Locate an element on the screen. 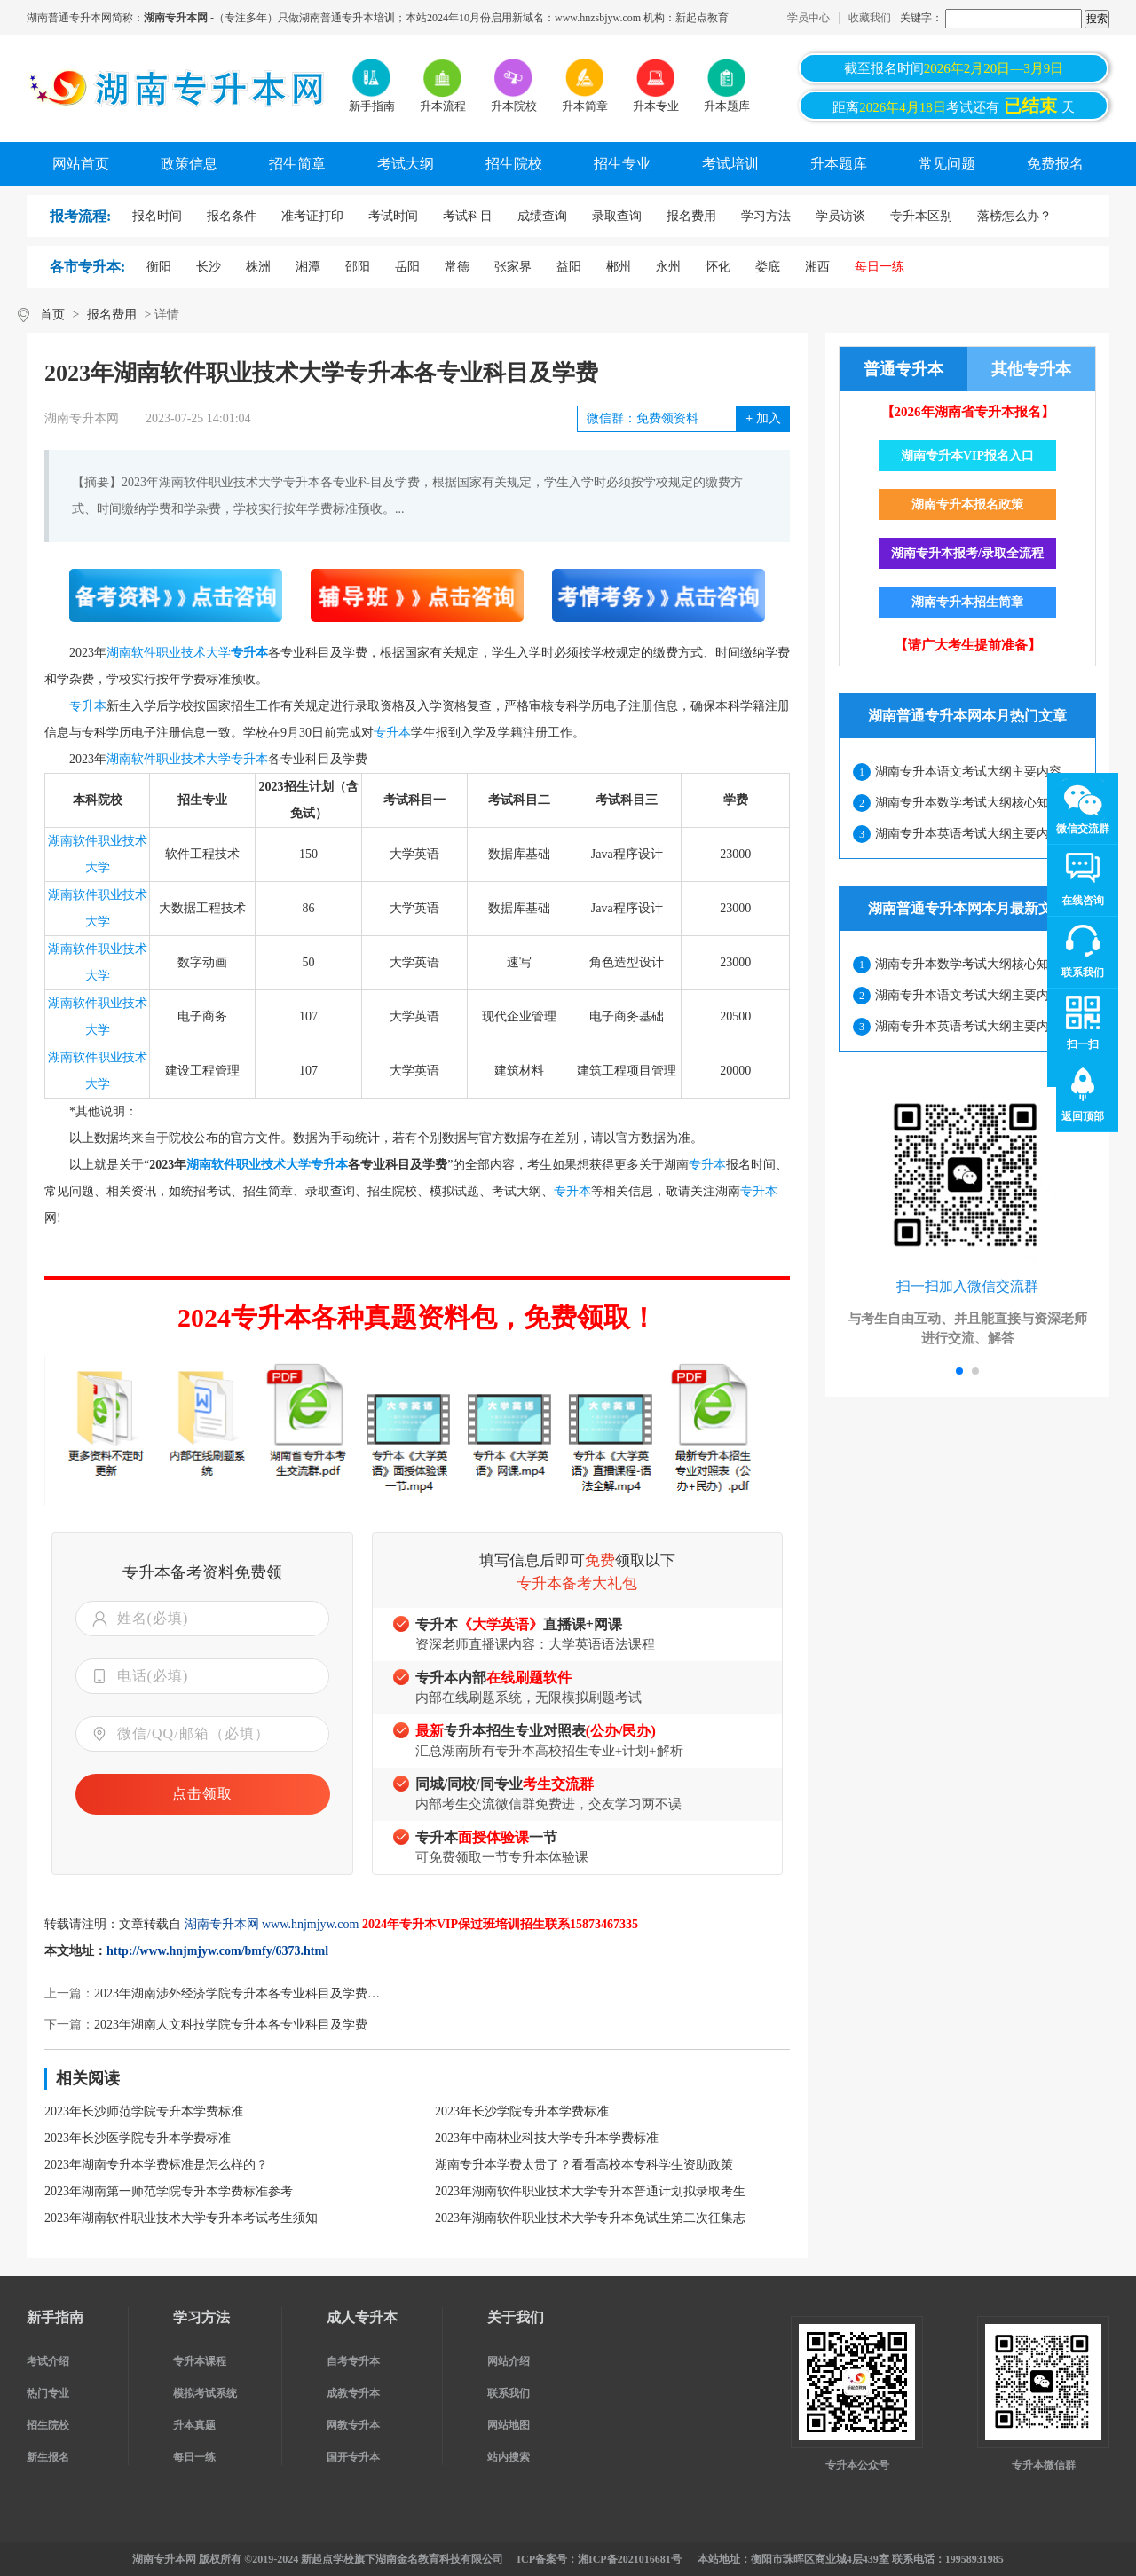 This screenshot has width=1136, height=2576. 网站地图 is located at coordinates (508, 2425).